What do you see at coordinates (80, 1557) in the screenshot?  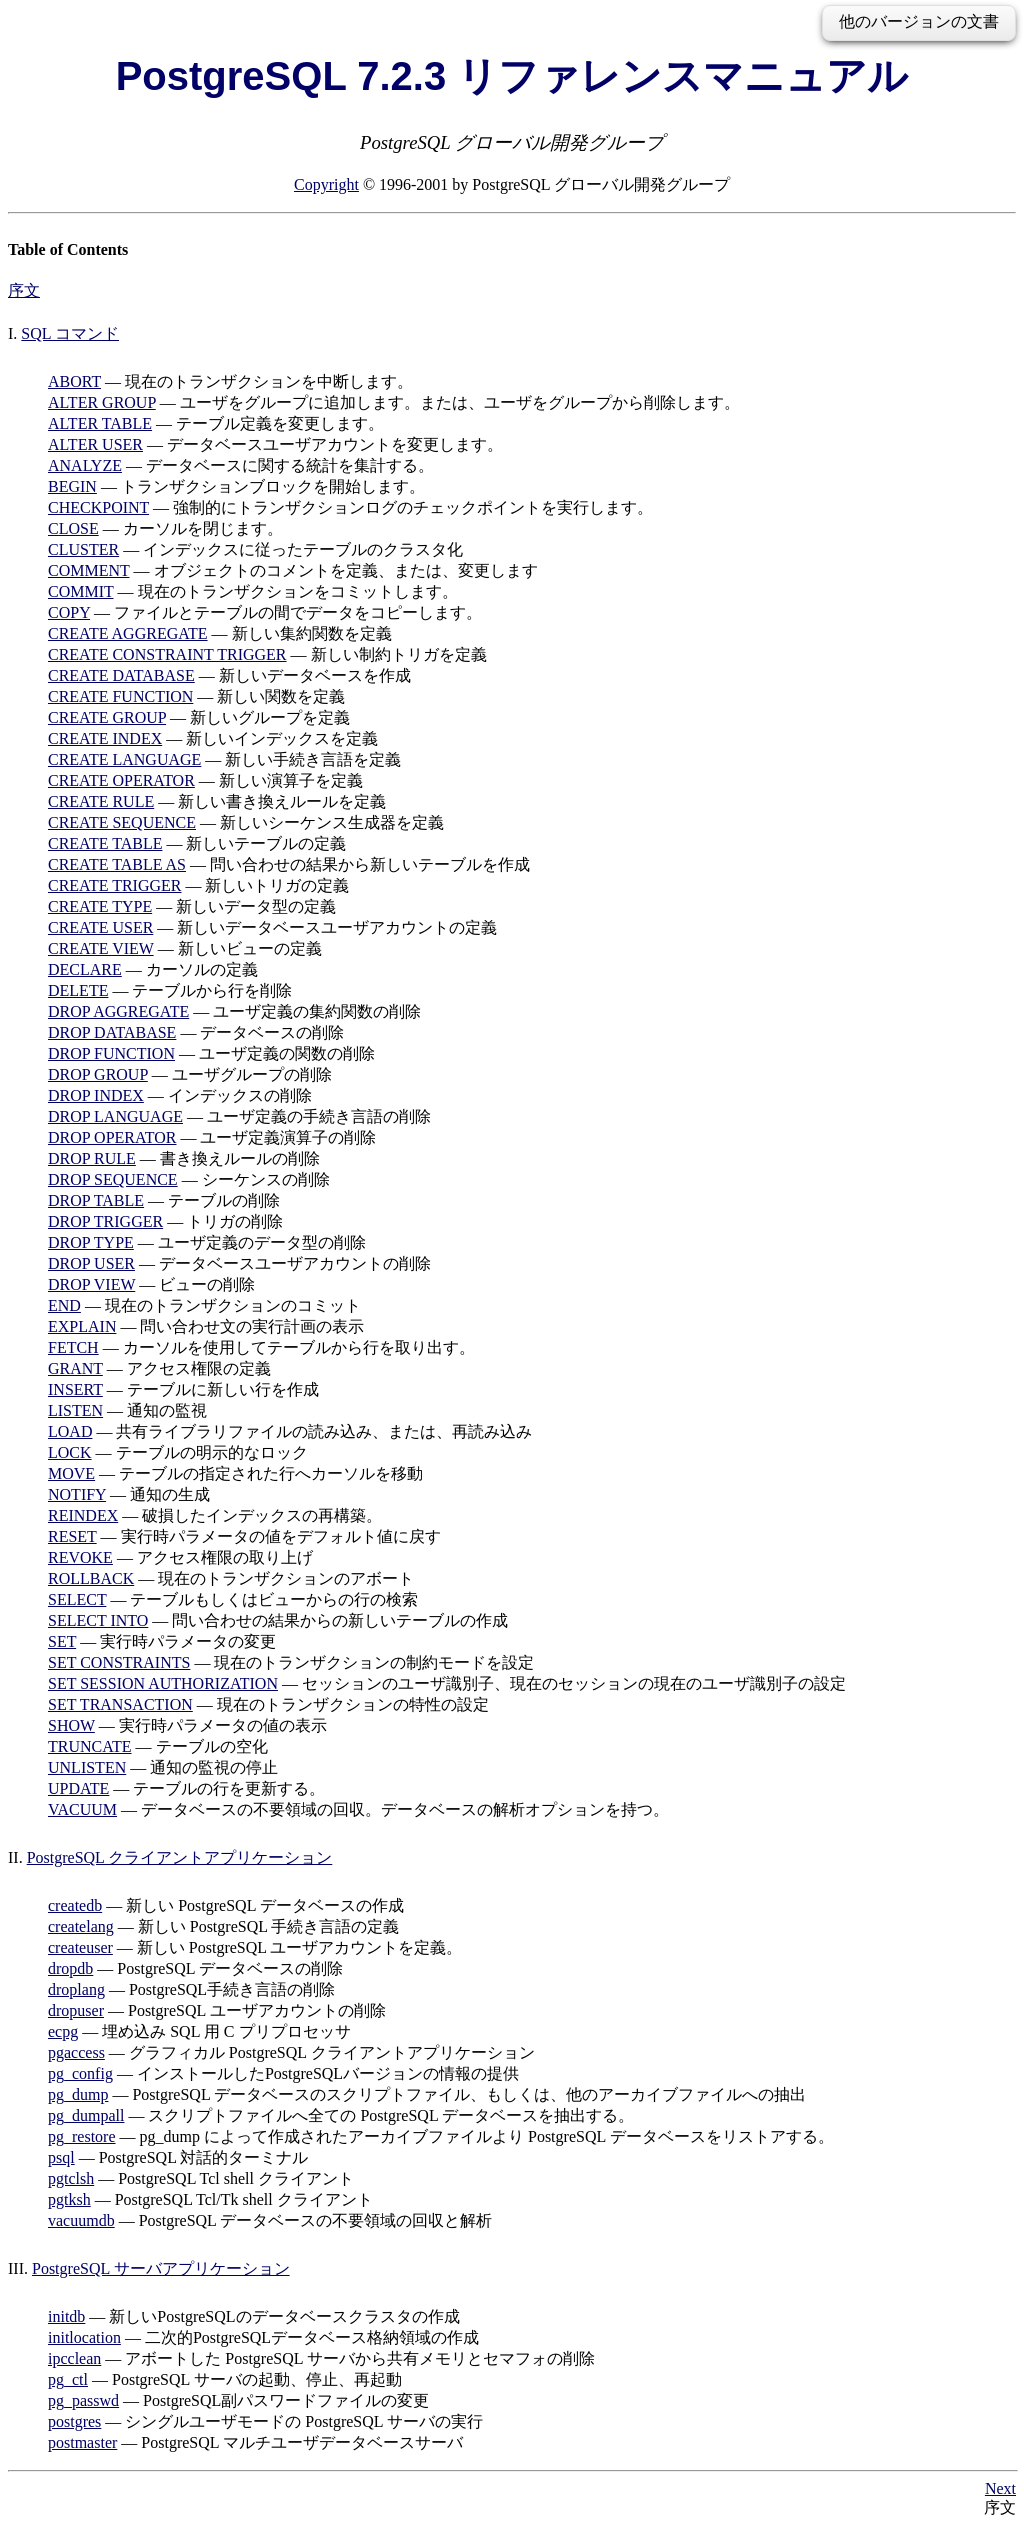 I see `REVOKE` at bounding box center [80, 1557].